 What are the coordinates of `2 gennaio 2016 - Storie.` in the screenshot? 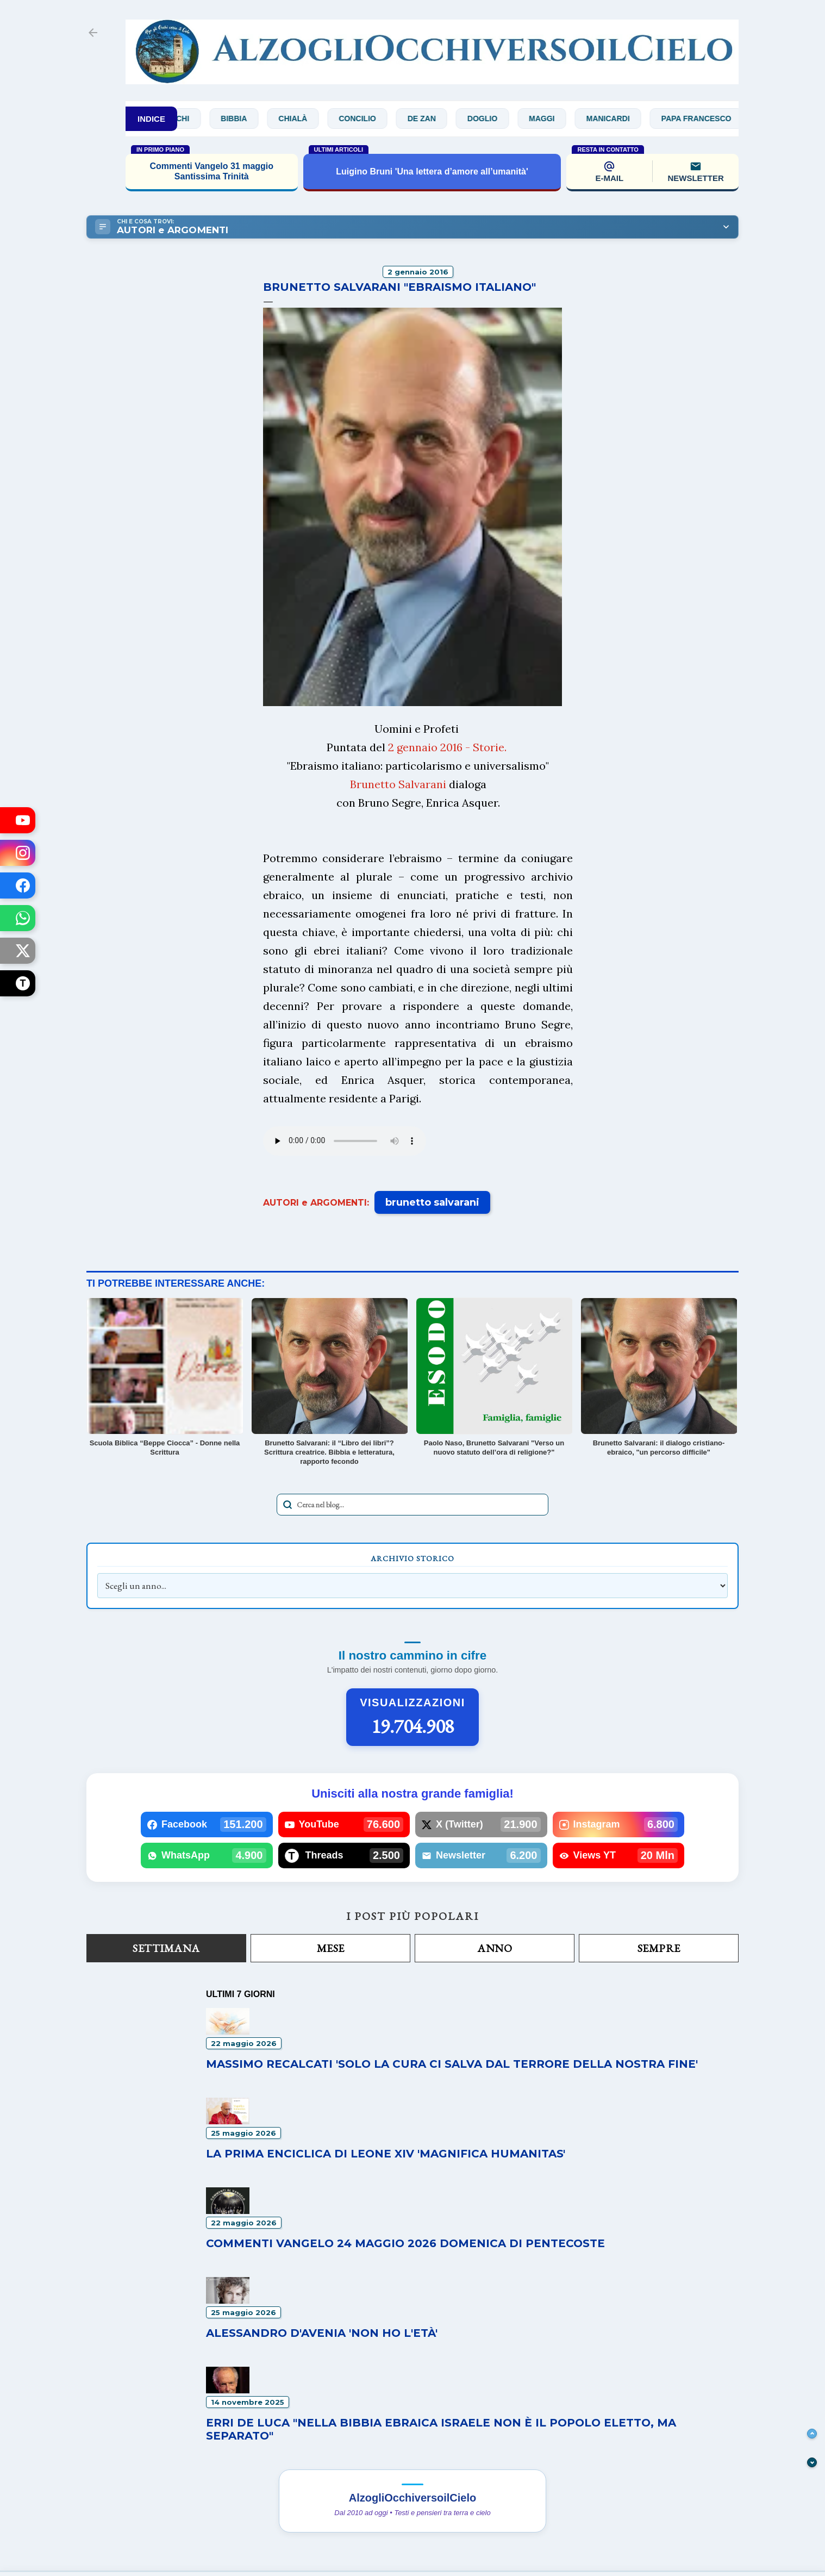 It's located at (447, 747).